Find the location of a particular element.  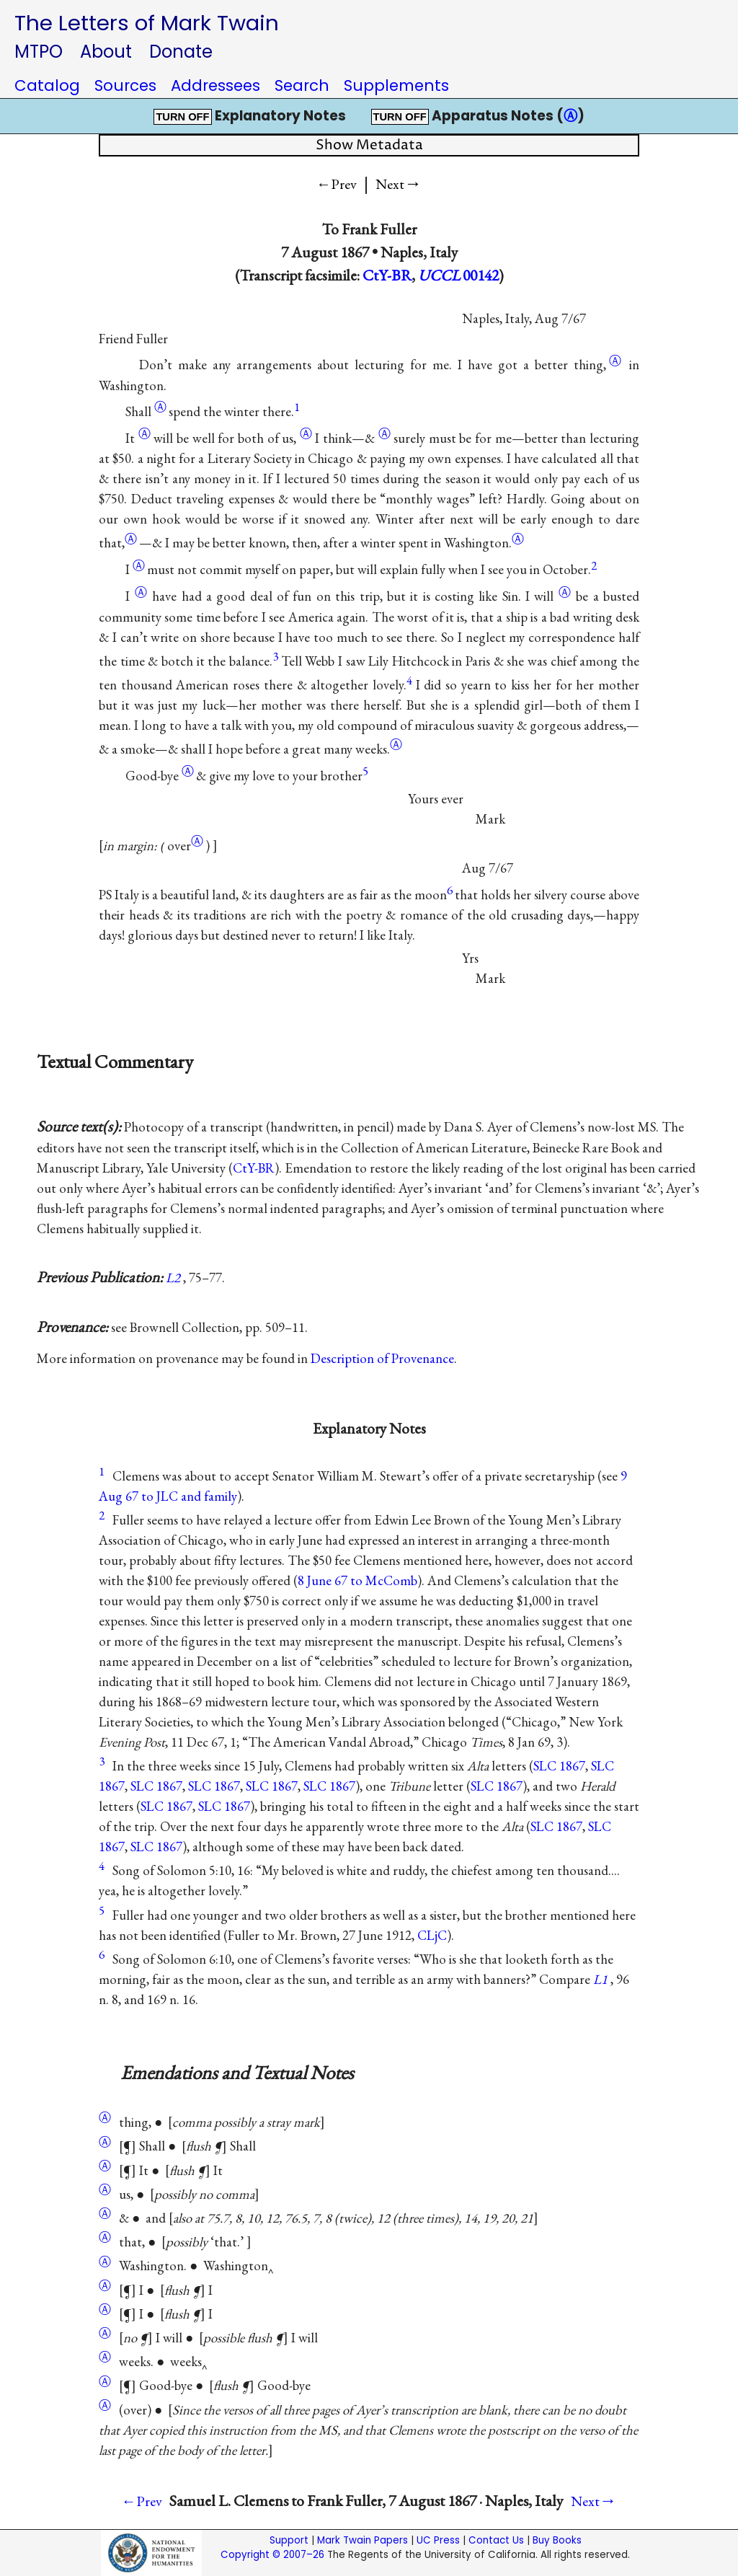

Donate is located at coordinates (181, 51).